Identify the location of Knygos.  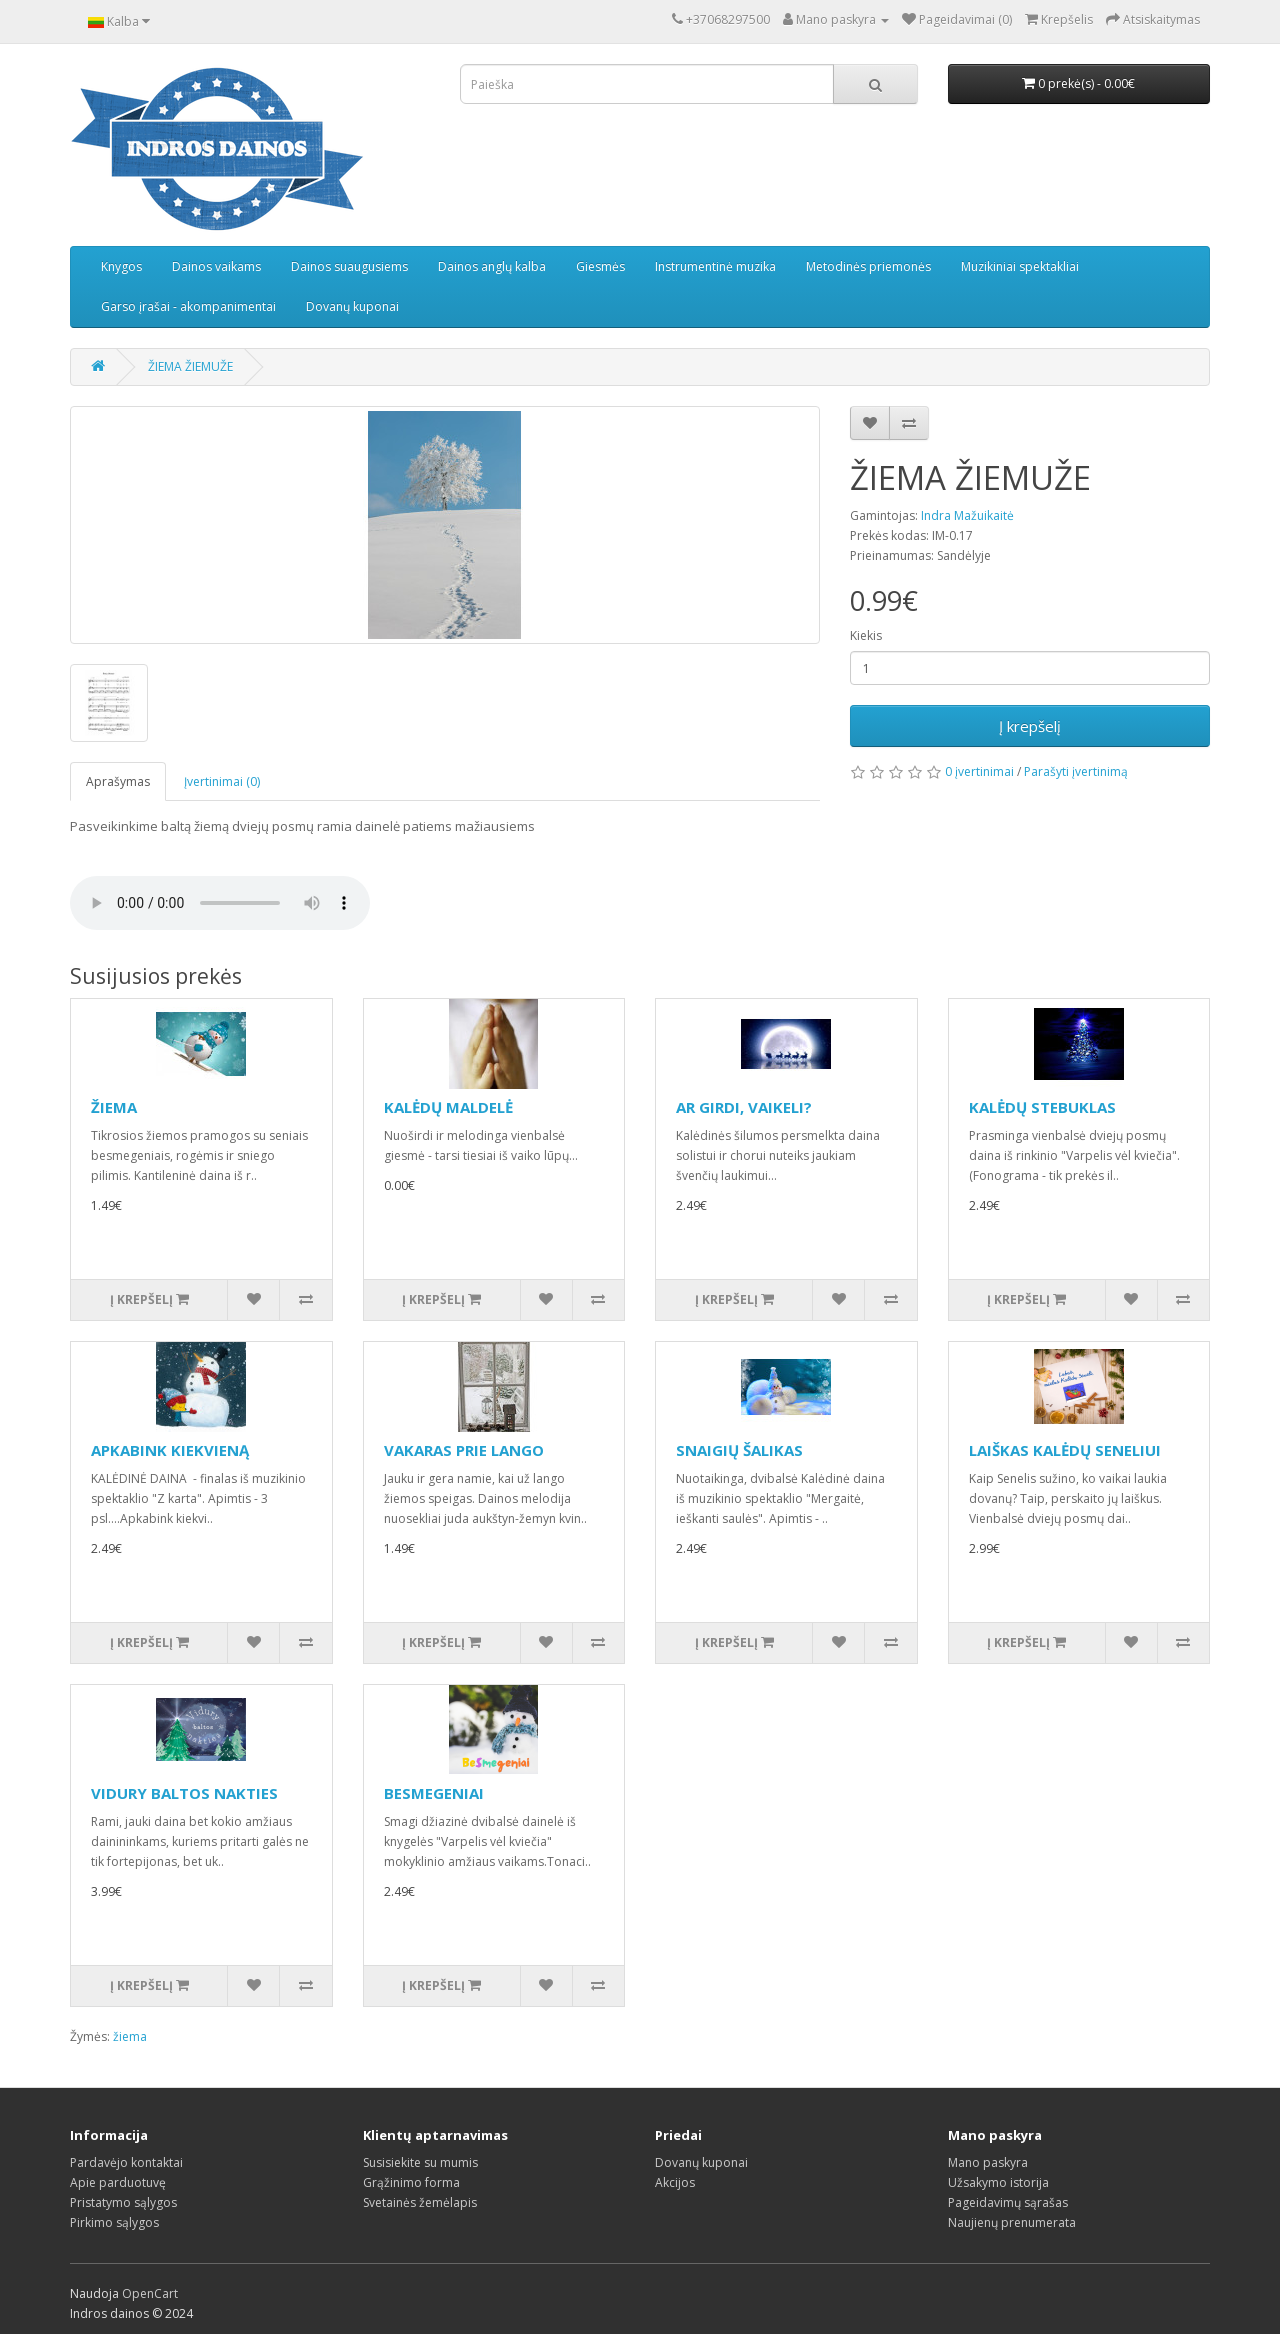
(121, 266).